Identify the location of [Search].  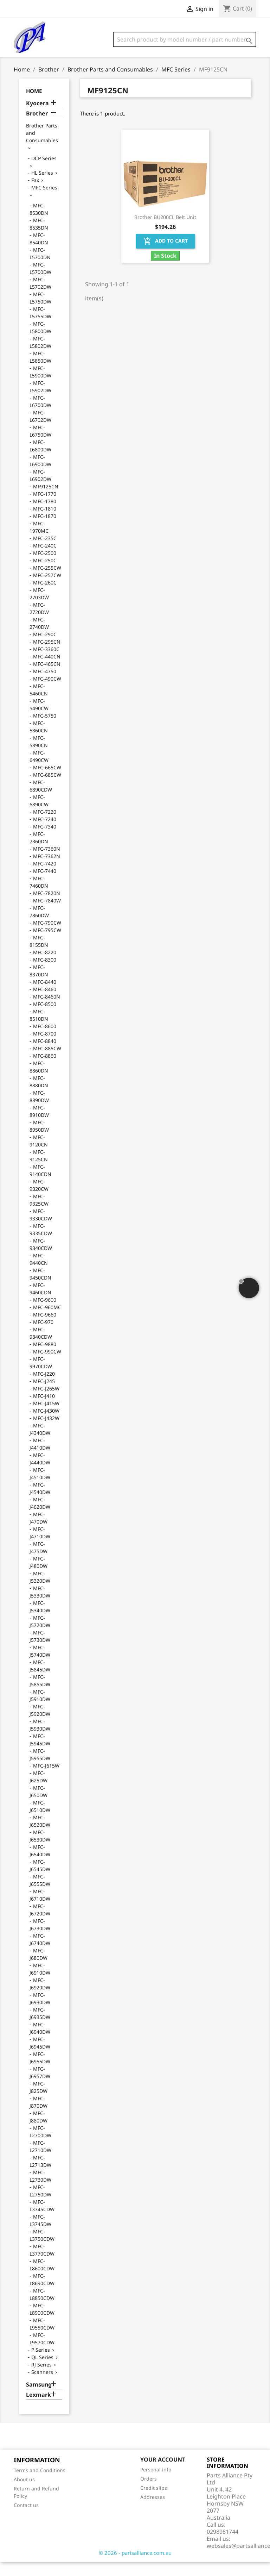
(184, 39).